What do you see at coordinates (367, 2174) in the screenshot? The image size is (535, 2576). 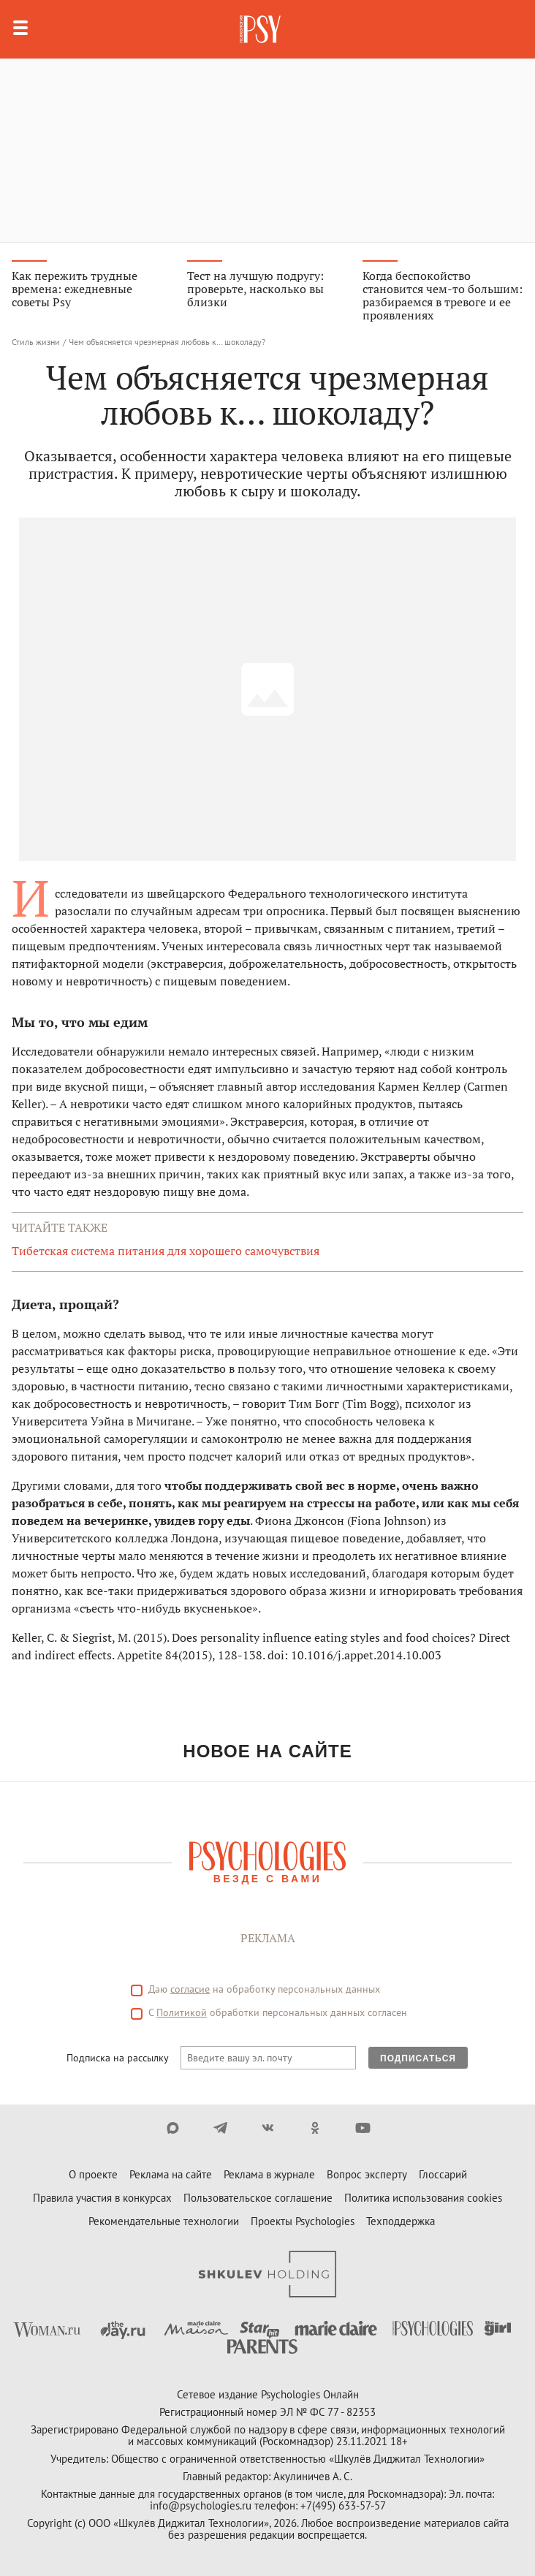 I see `Вопрос эксперту` at bounding box center [367, 2174].